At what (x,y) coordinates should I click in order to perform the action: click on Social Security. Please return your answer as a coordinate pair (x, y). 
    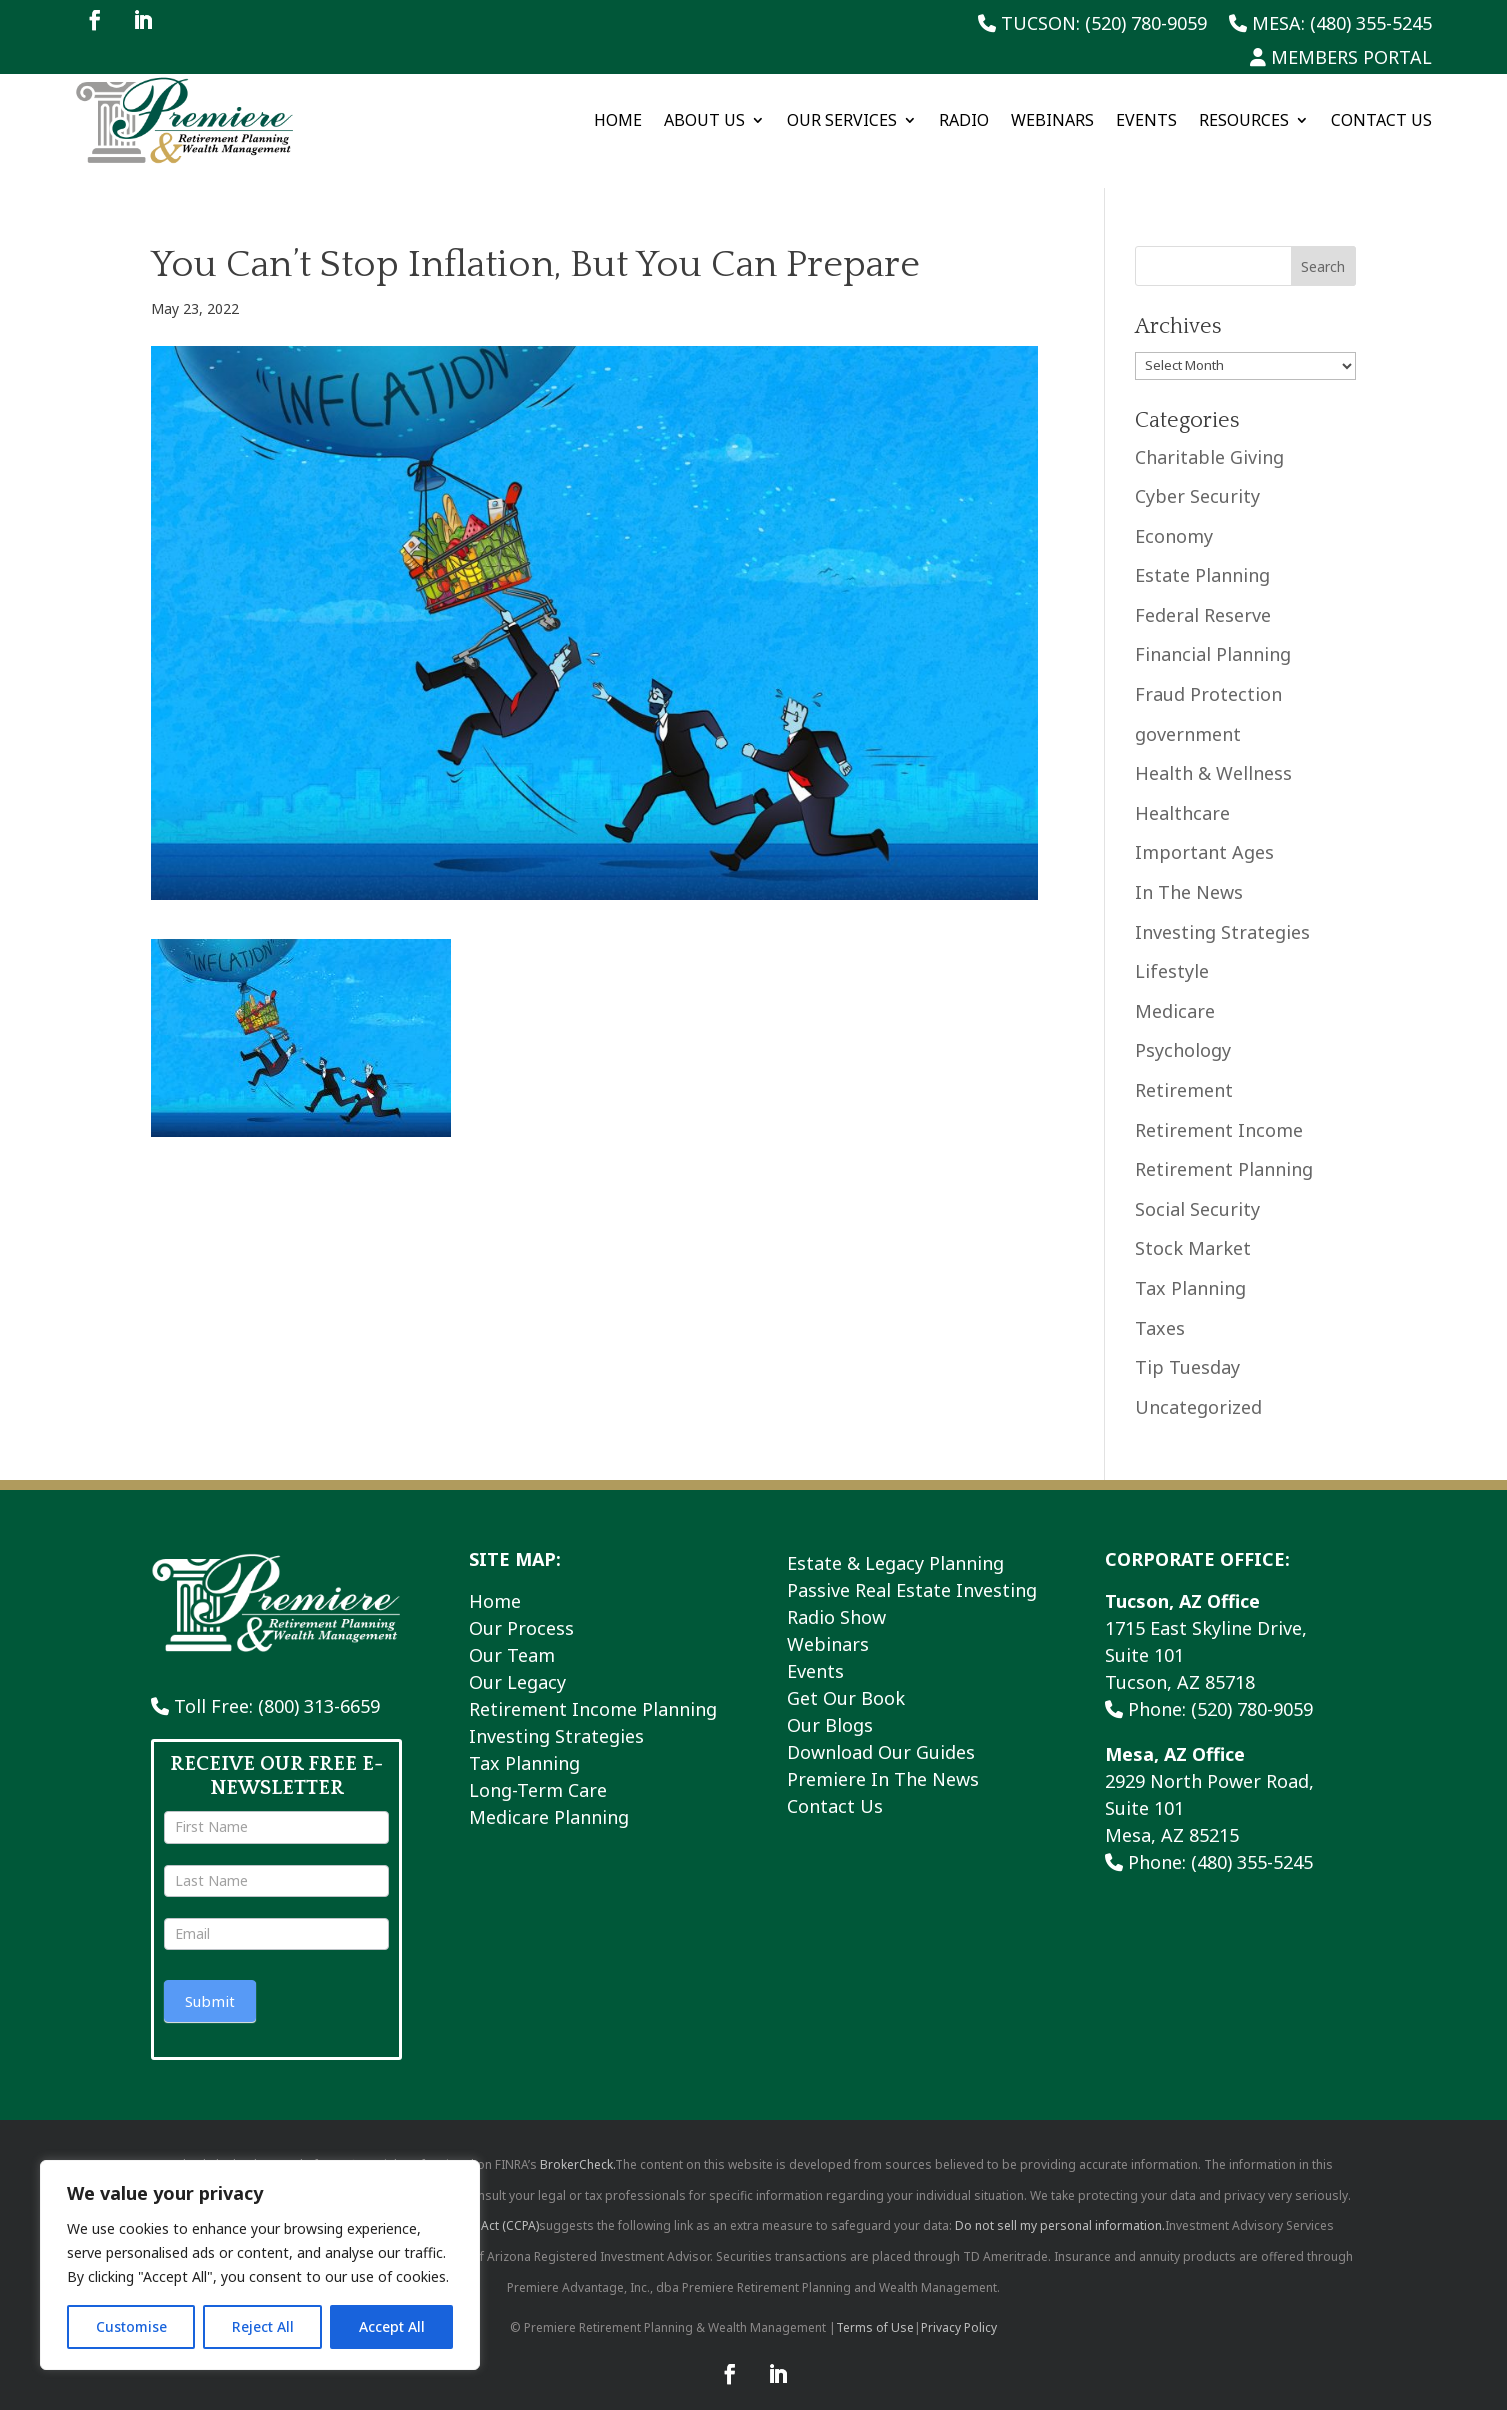
    Looking at the image, I should click on (1197, 1186).